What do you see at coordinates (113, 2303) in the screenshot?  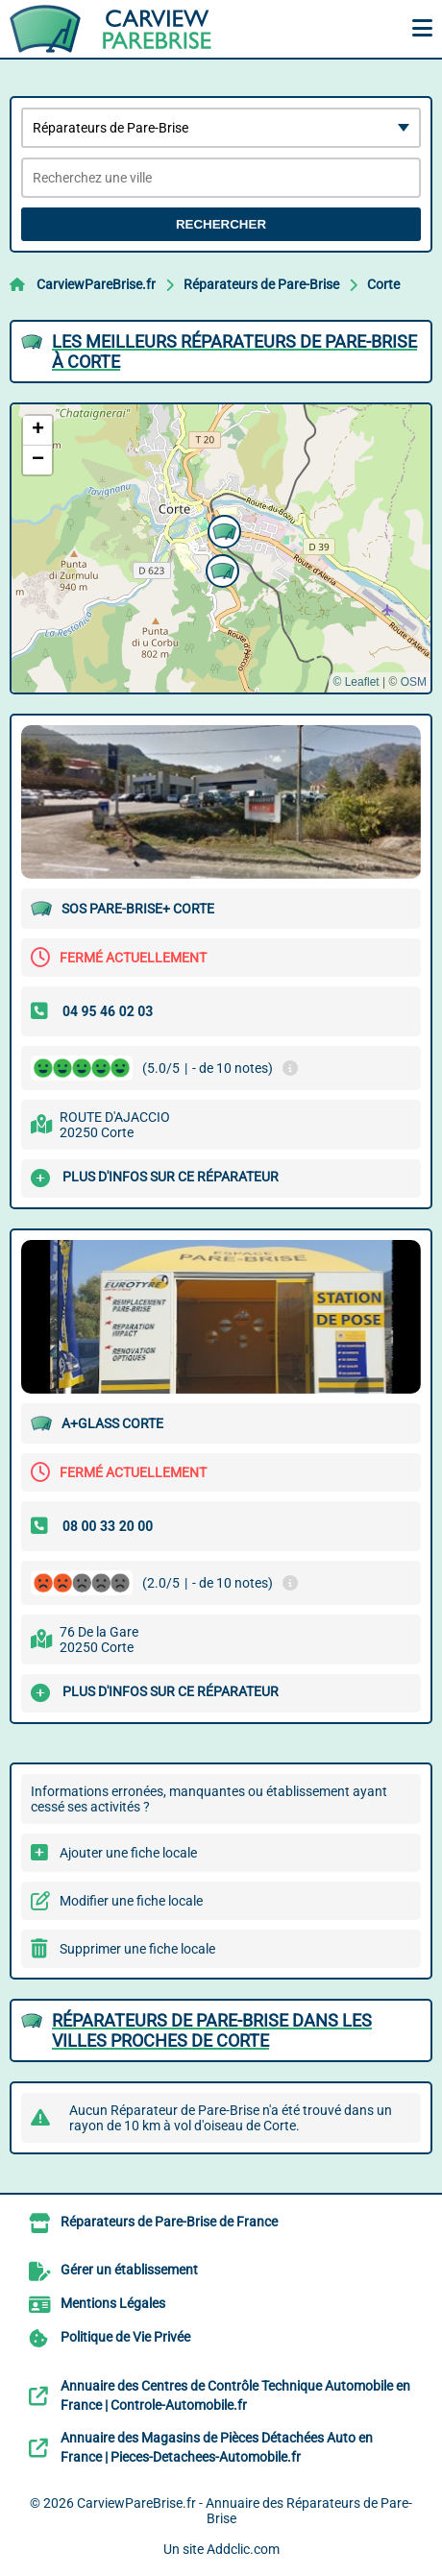 I see `Mentions Légales` at bounding box center [113, 2303].